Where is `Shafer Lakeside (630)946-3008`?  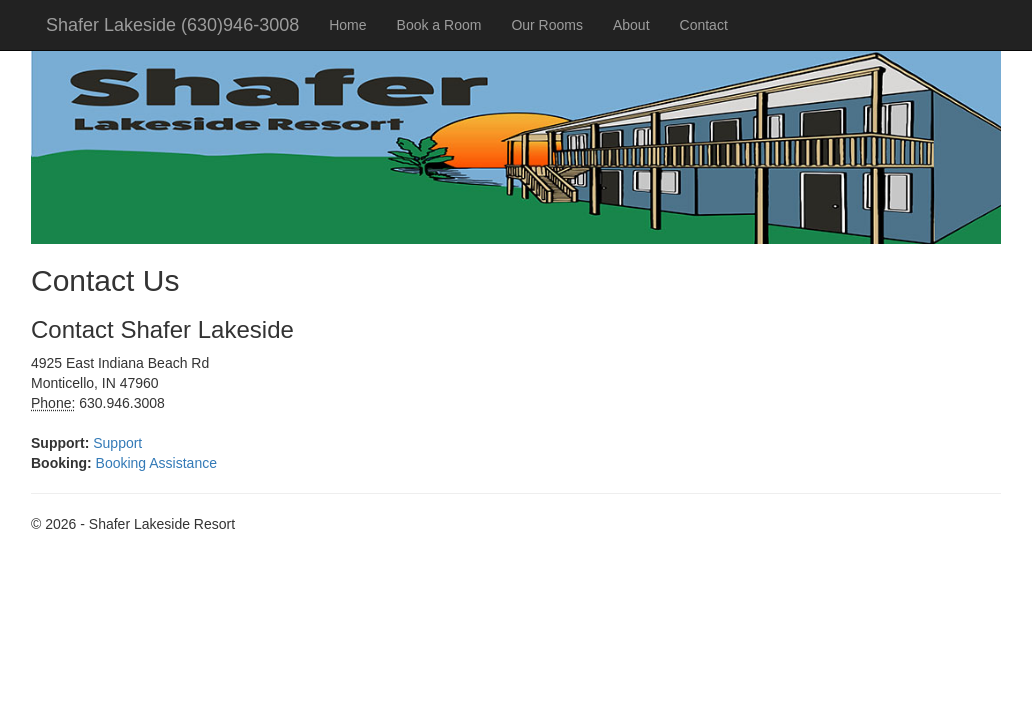 Shafer Lakeside (630)946-3008 is located at coordinates (172, 25).